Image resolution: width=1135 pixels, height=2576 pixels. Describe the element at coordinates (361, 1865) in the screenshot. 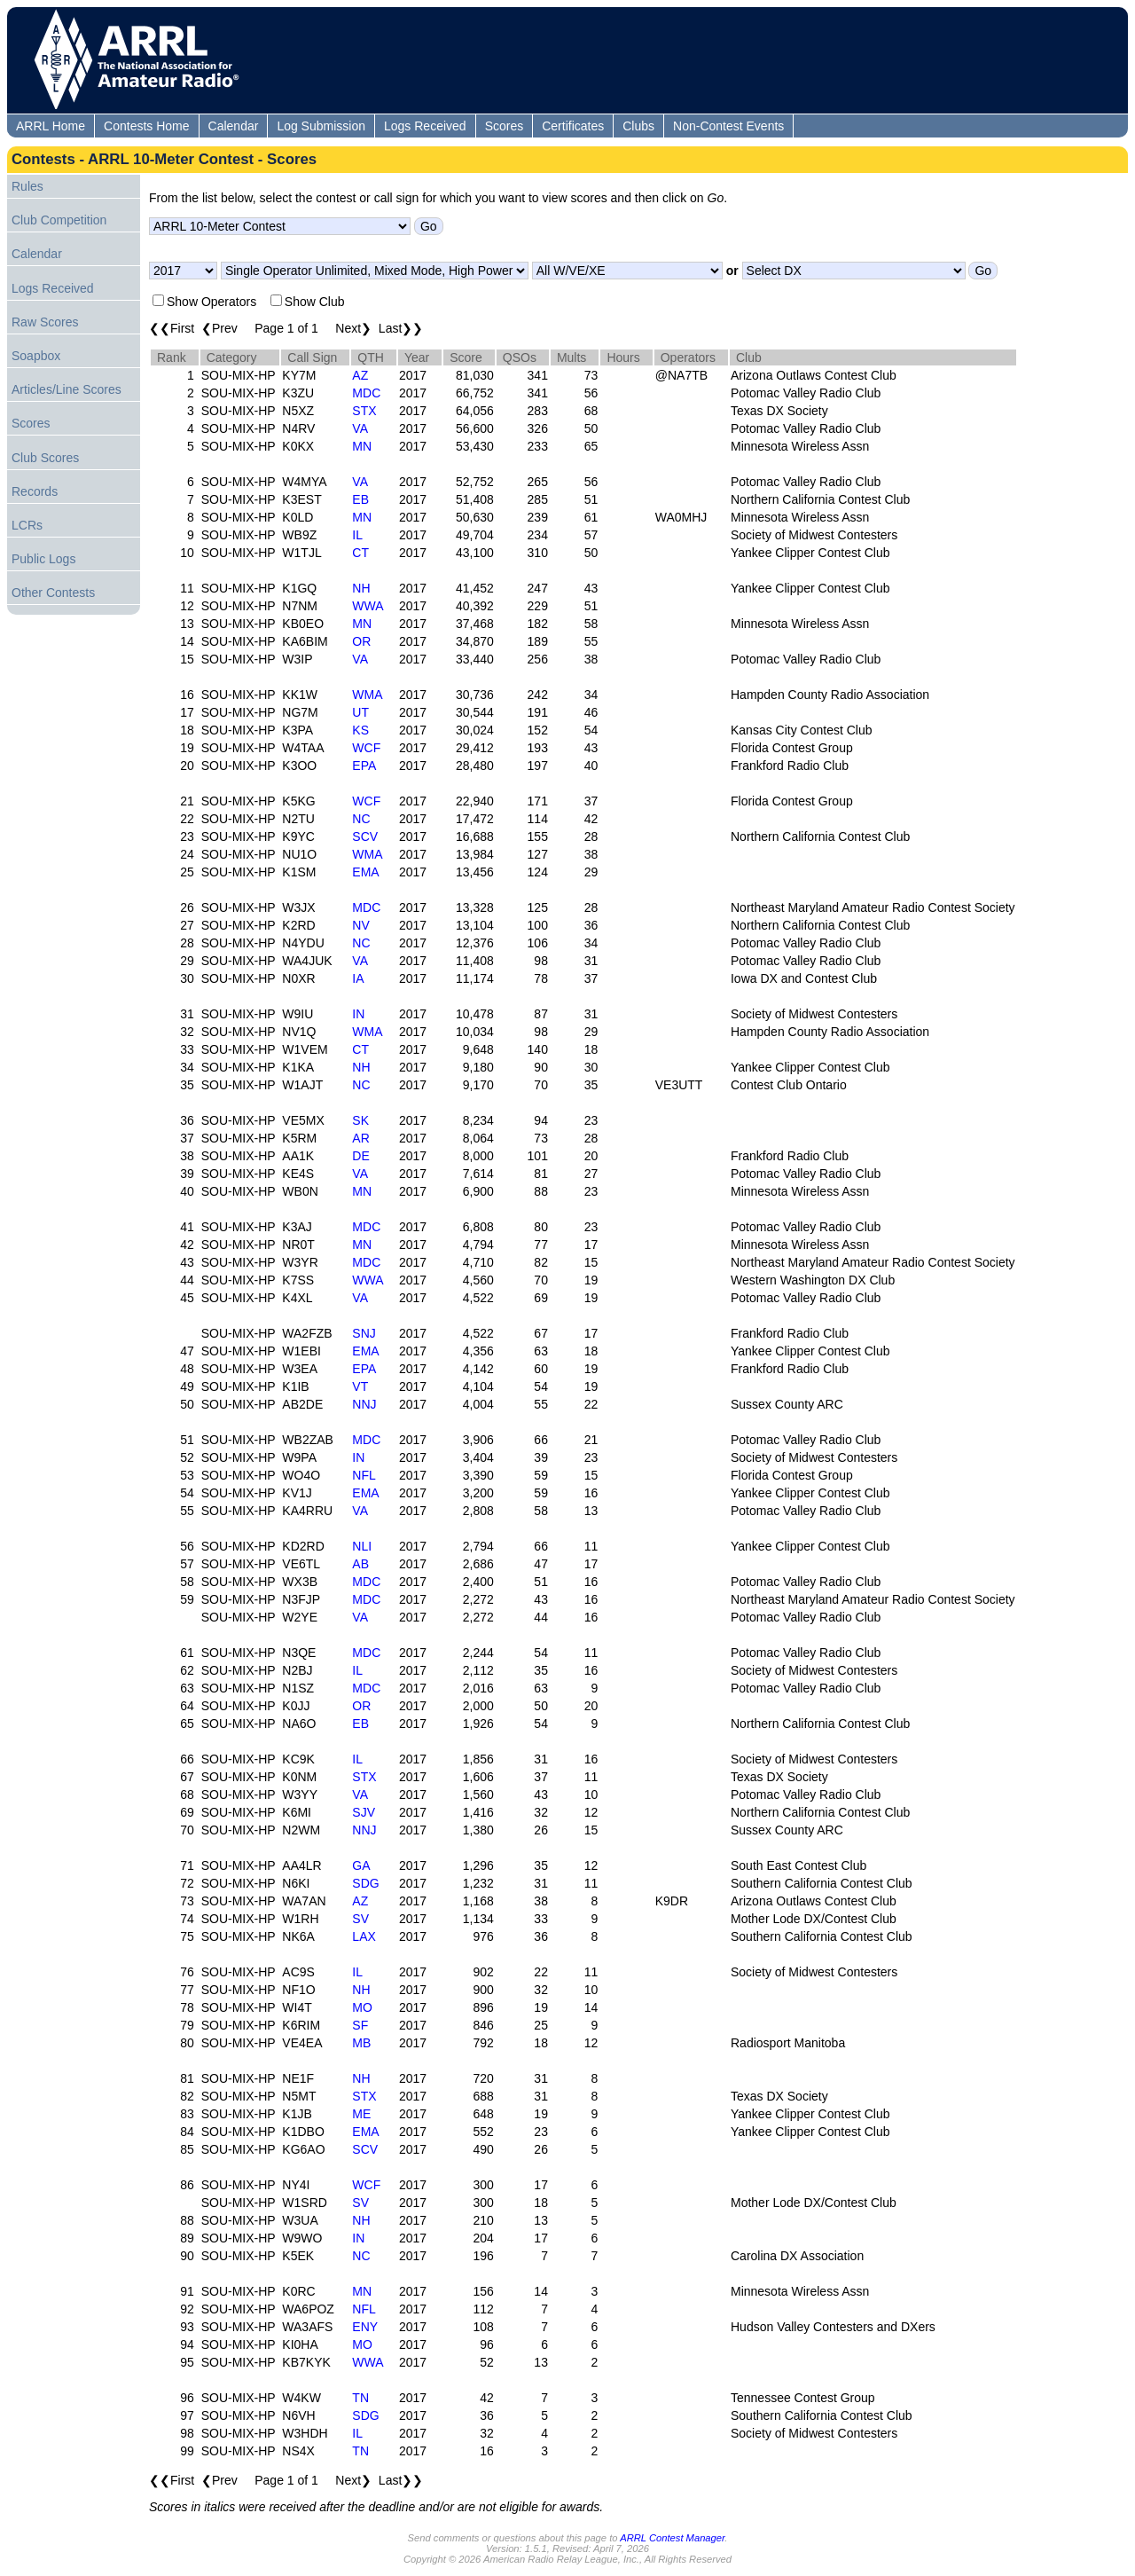

I see `GA` at that location.